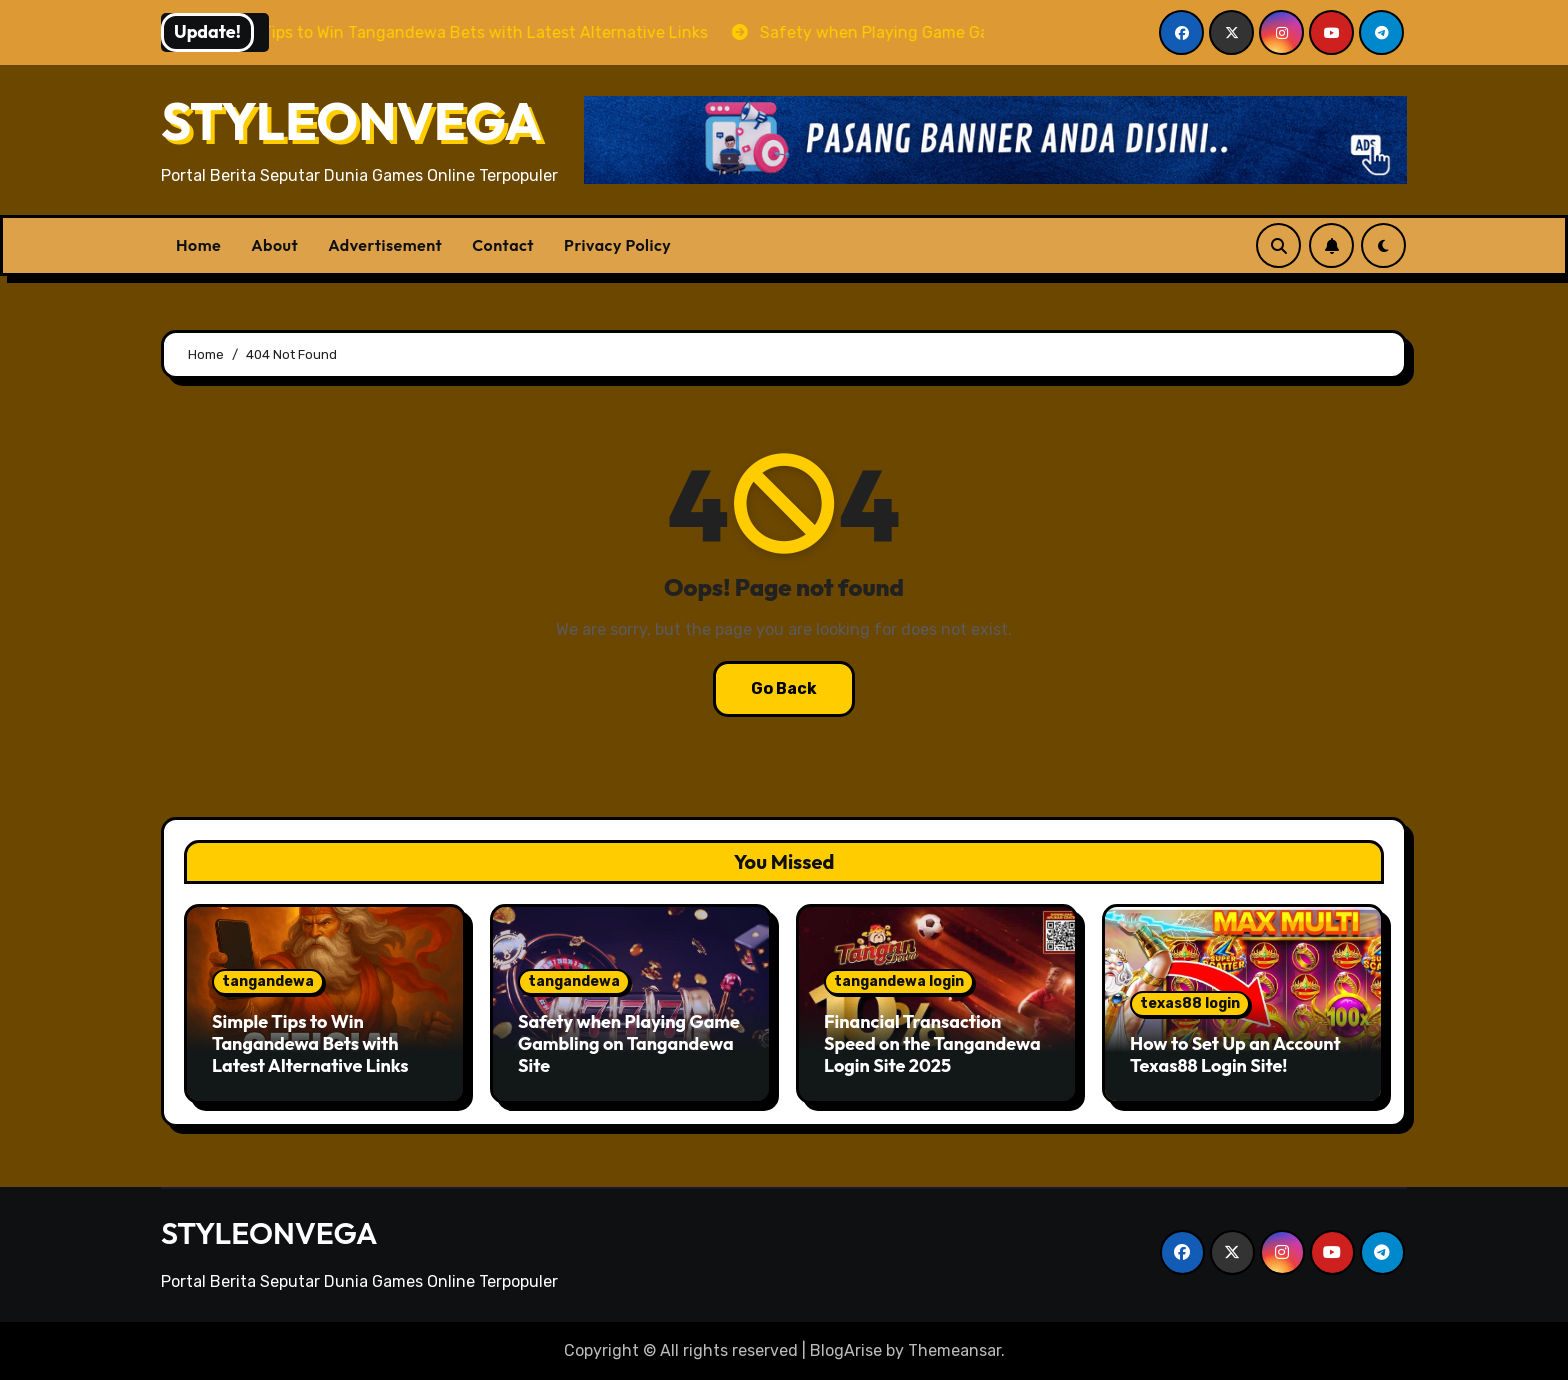 The height and width of the screenshot is (1380, 1568). Describe the element at coordinates (274, 245) in the screenshot. I see `About` at that location.